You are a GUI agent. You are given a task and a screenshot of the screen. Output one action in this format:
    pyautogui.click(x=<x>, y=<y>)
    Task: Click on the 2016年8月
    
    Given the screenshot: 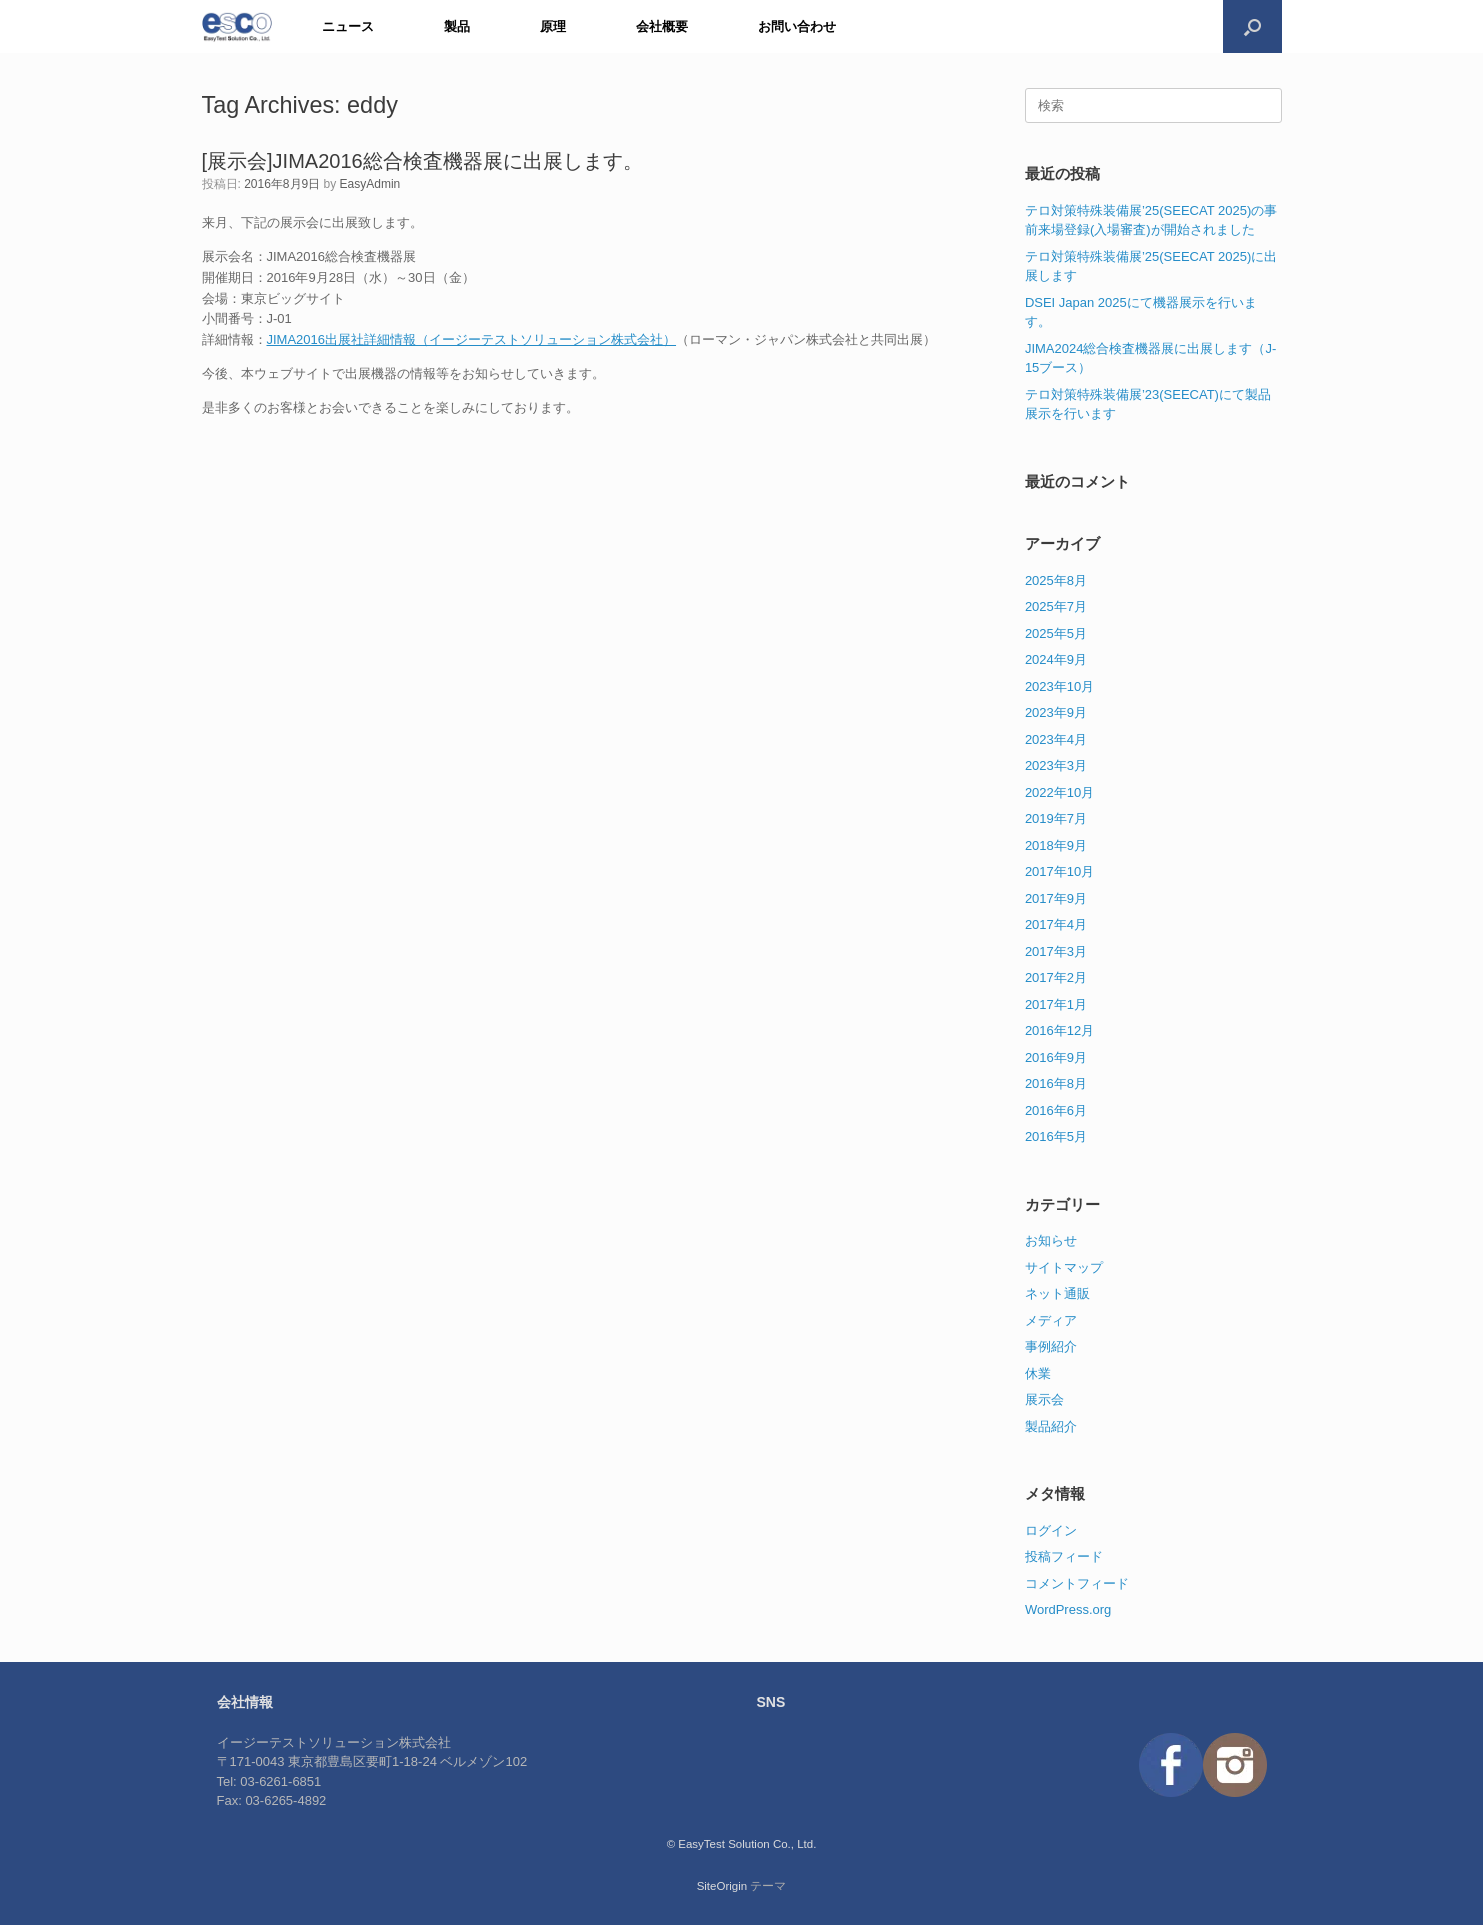 What is the action you would take?
    pyautogui.click(x=1056, y=1083)
    